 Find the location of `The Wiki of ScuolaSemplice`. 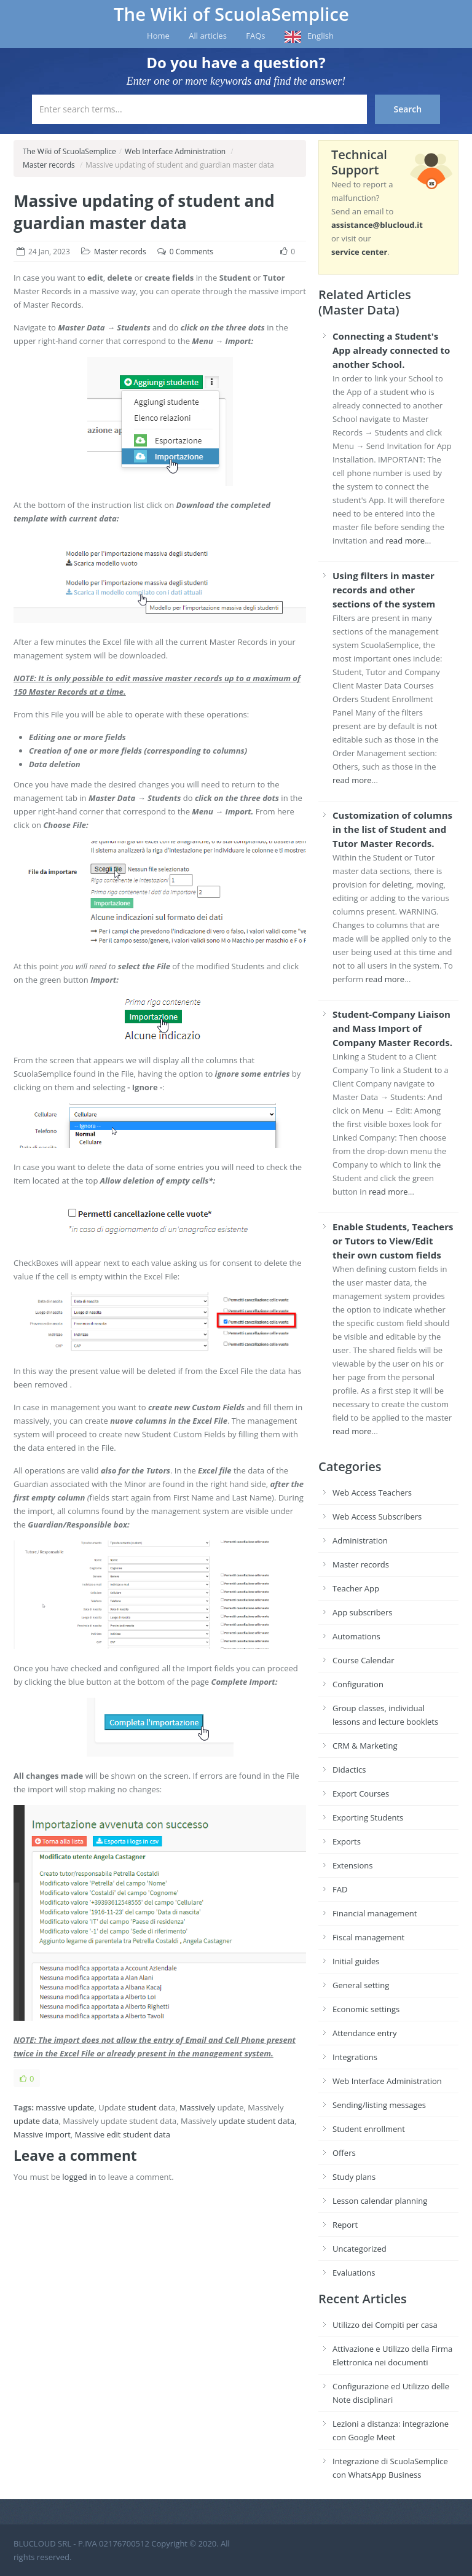

The Wiki of ScuolaSemplice is located at coordinates (231, 14).